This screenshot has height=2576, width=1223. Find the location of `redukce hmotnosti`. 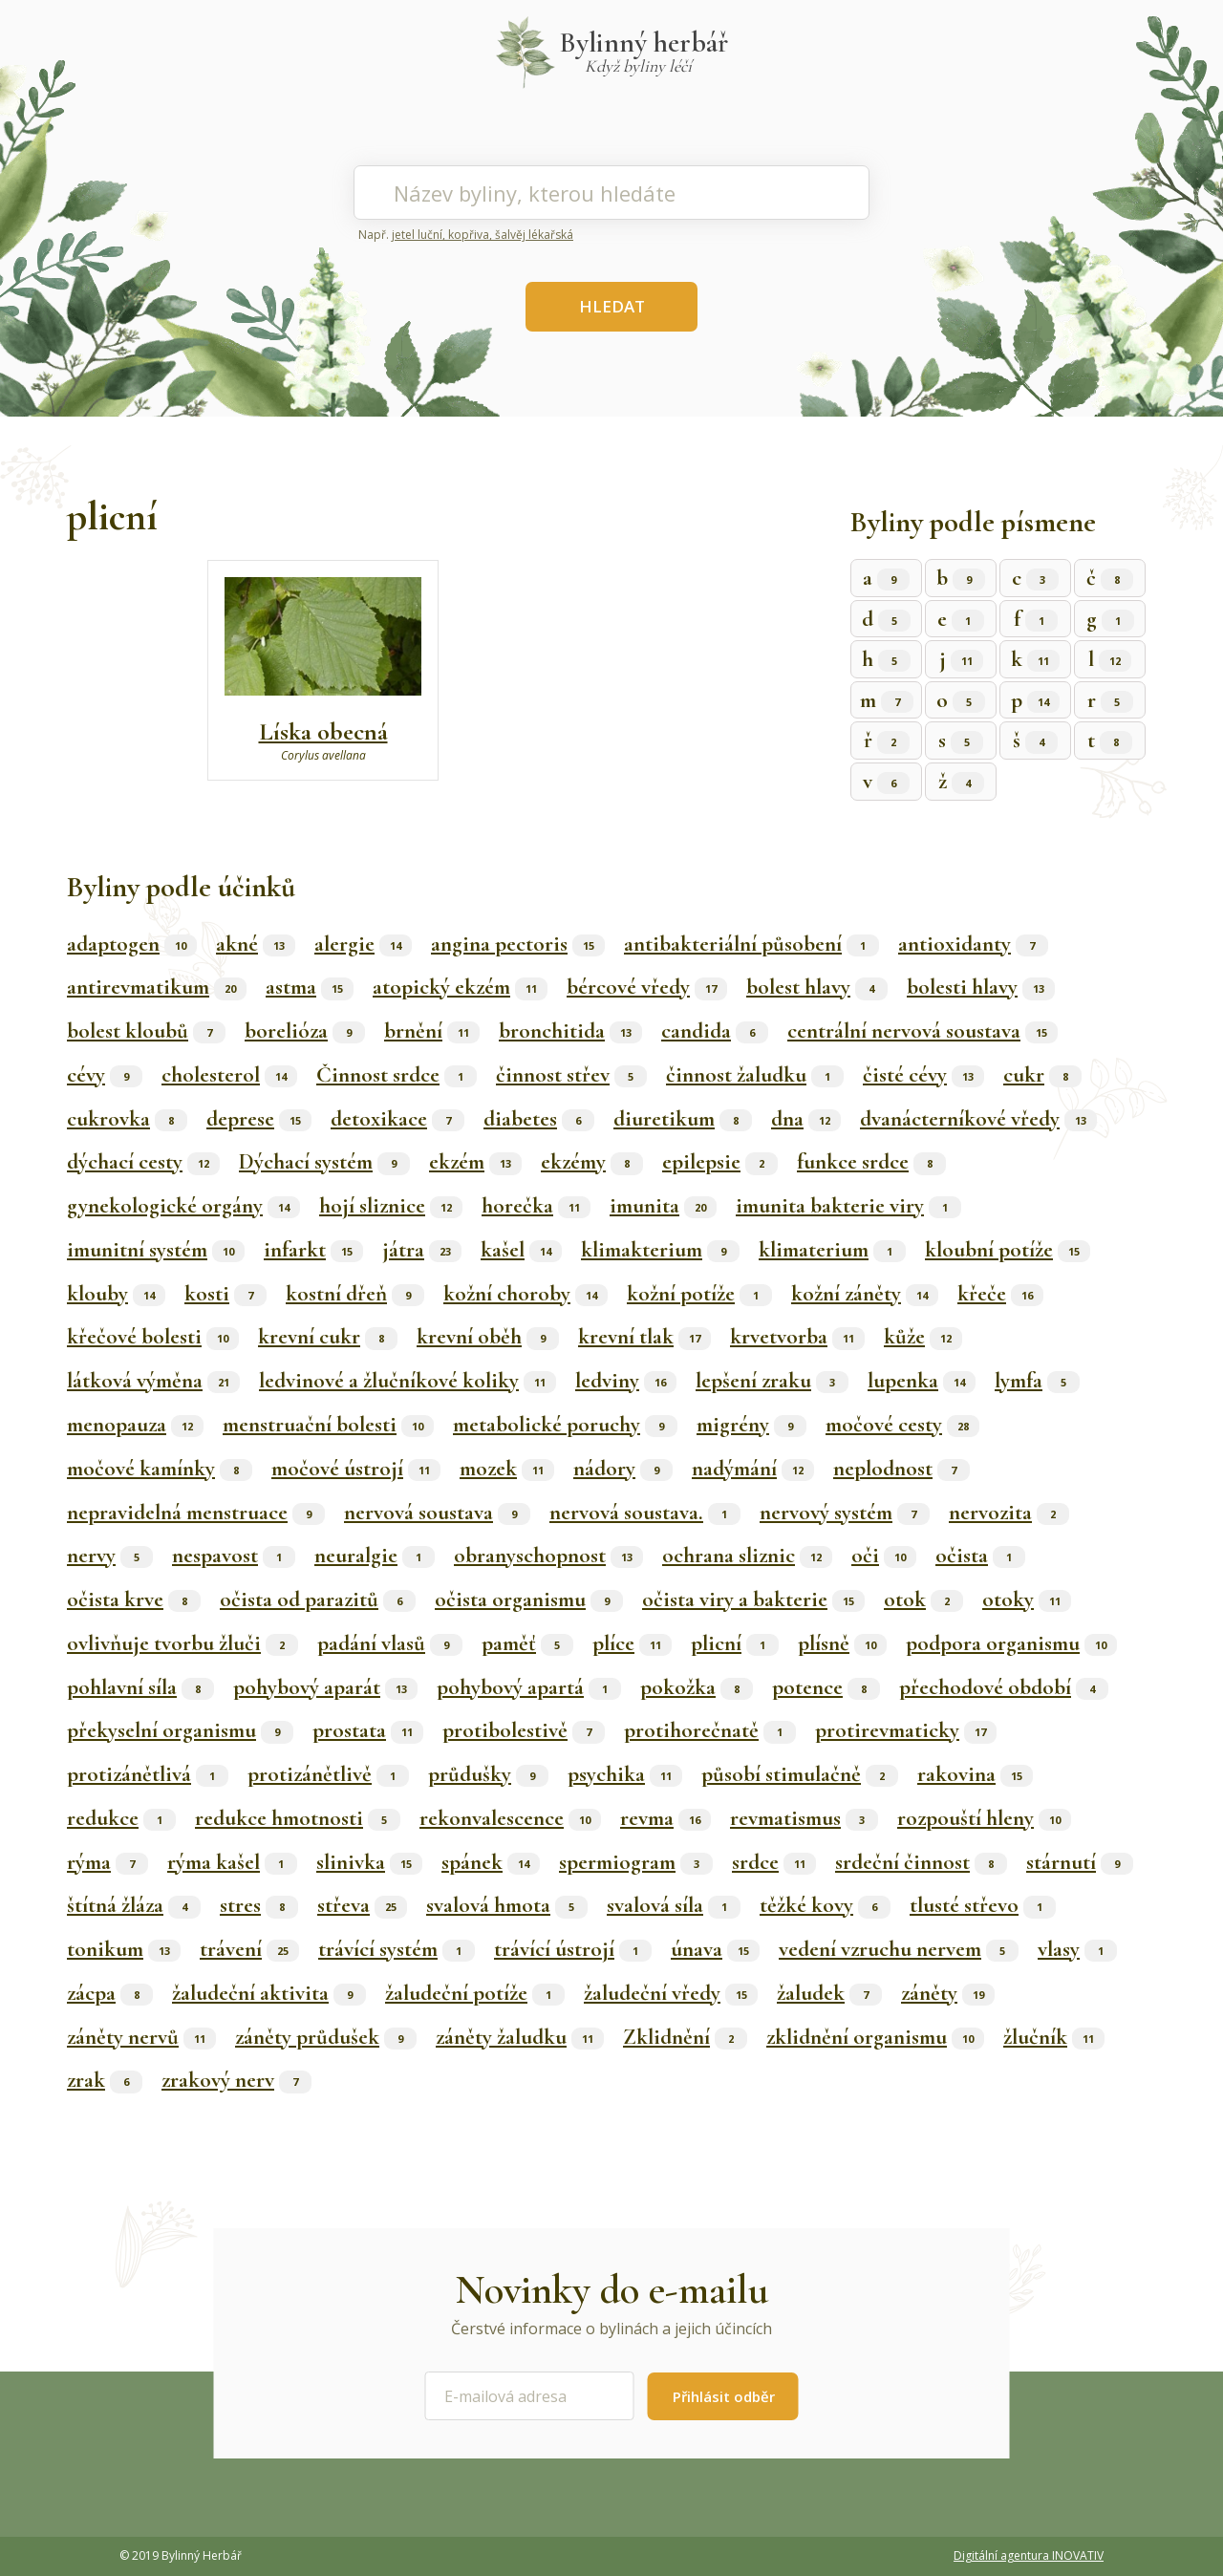

redukce hmotnosti is located at coordinates (297, 1818).